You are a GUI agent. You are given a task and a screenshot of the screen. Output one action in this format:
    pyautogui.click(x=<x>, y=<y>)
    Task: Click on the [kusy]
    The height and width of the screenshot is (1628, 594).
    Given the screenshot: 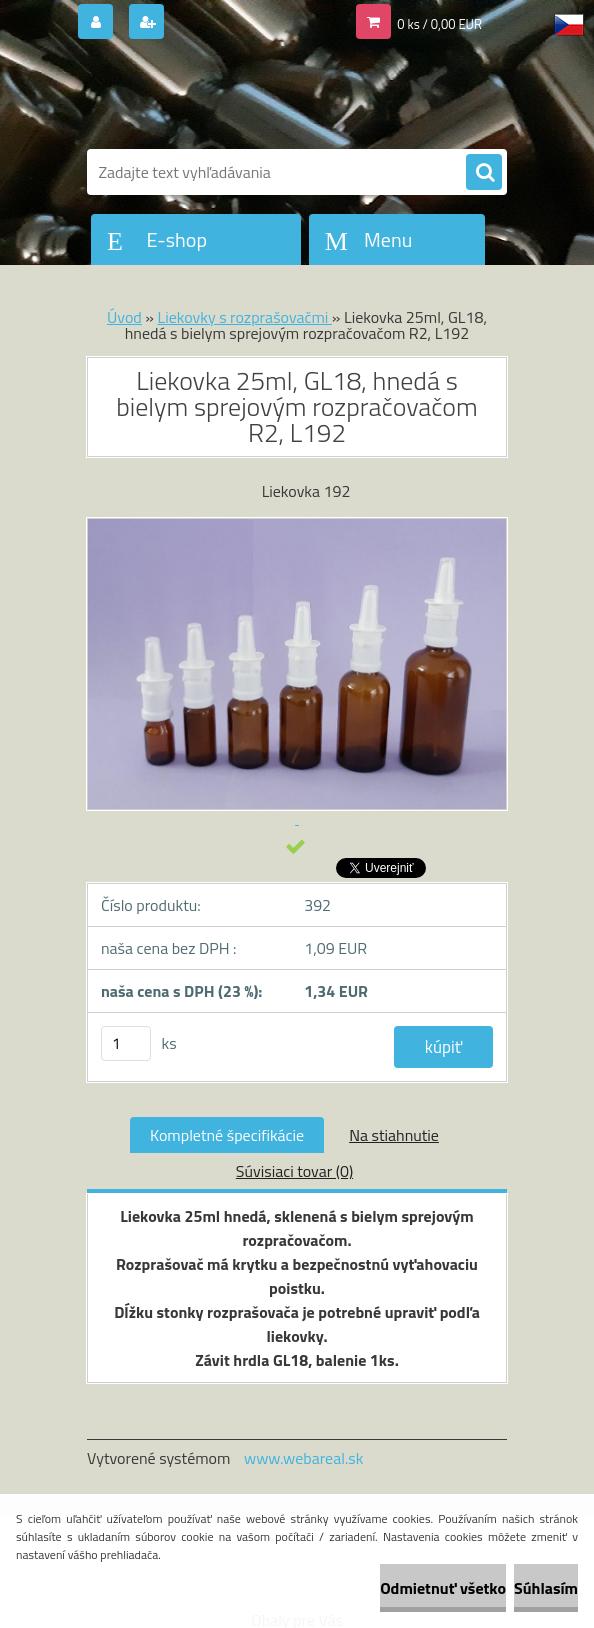 What is the action you would take?
    pyautogui.click(x=126, y=1043)
    